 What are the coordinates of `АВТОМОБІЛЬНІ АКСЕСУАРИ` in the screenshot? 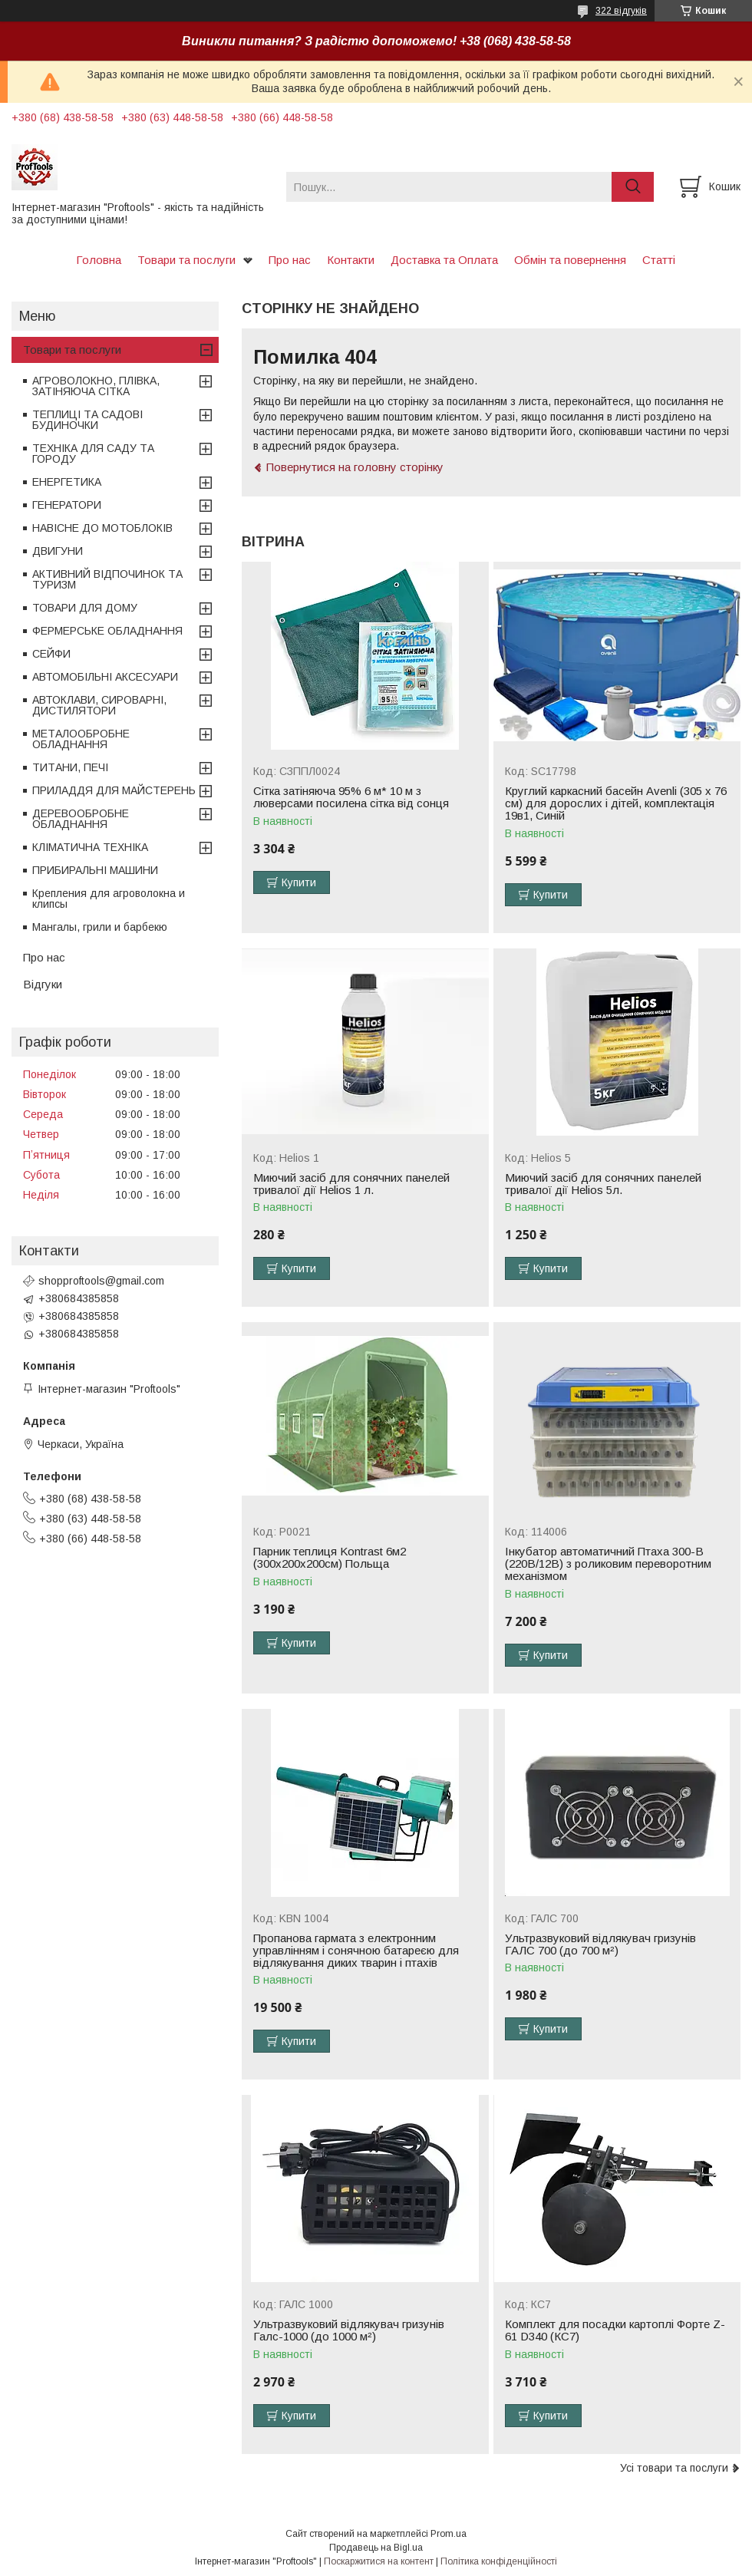 It's located at (105, 677).